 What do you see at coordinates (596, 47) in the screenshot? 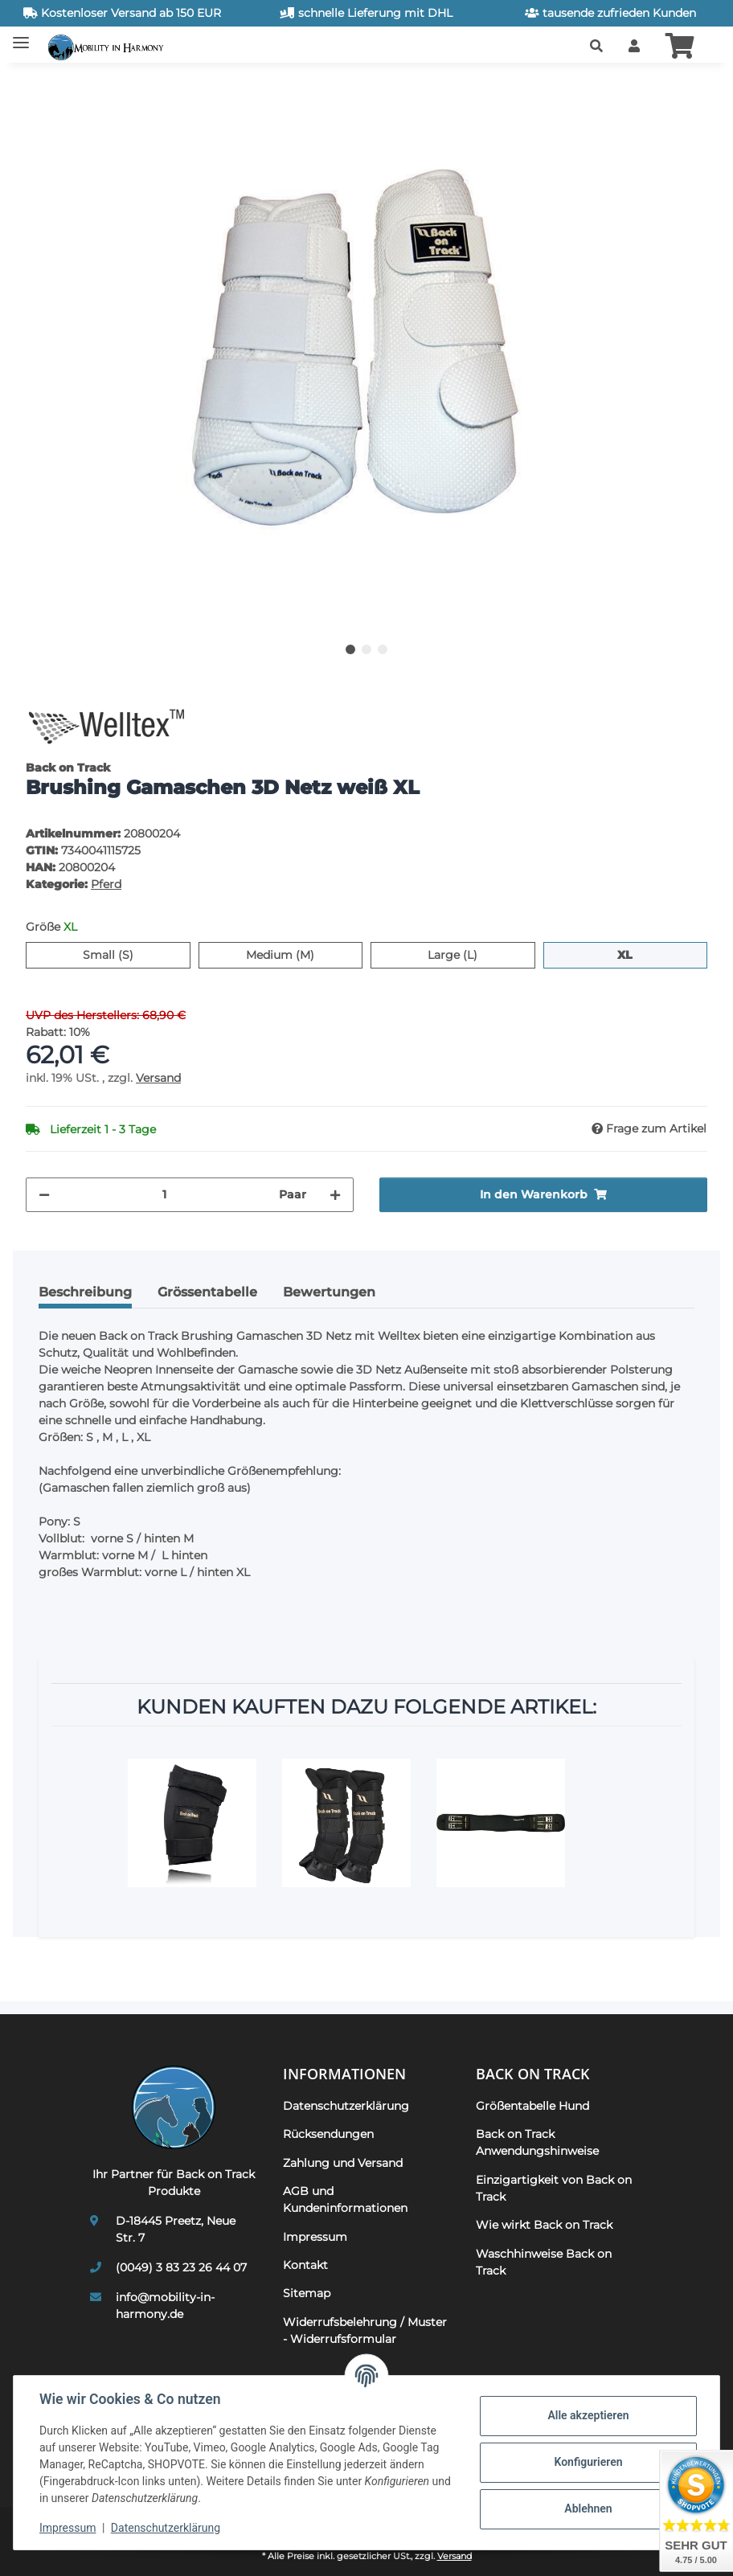
I see `[button]` at bounding box center [596, 47].